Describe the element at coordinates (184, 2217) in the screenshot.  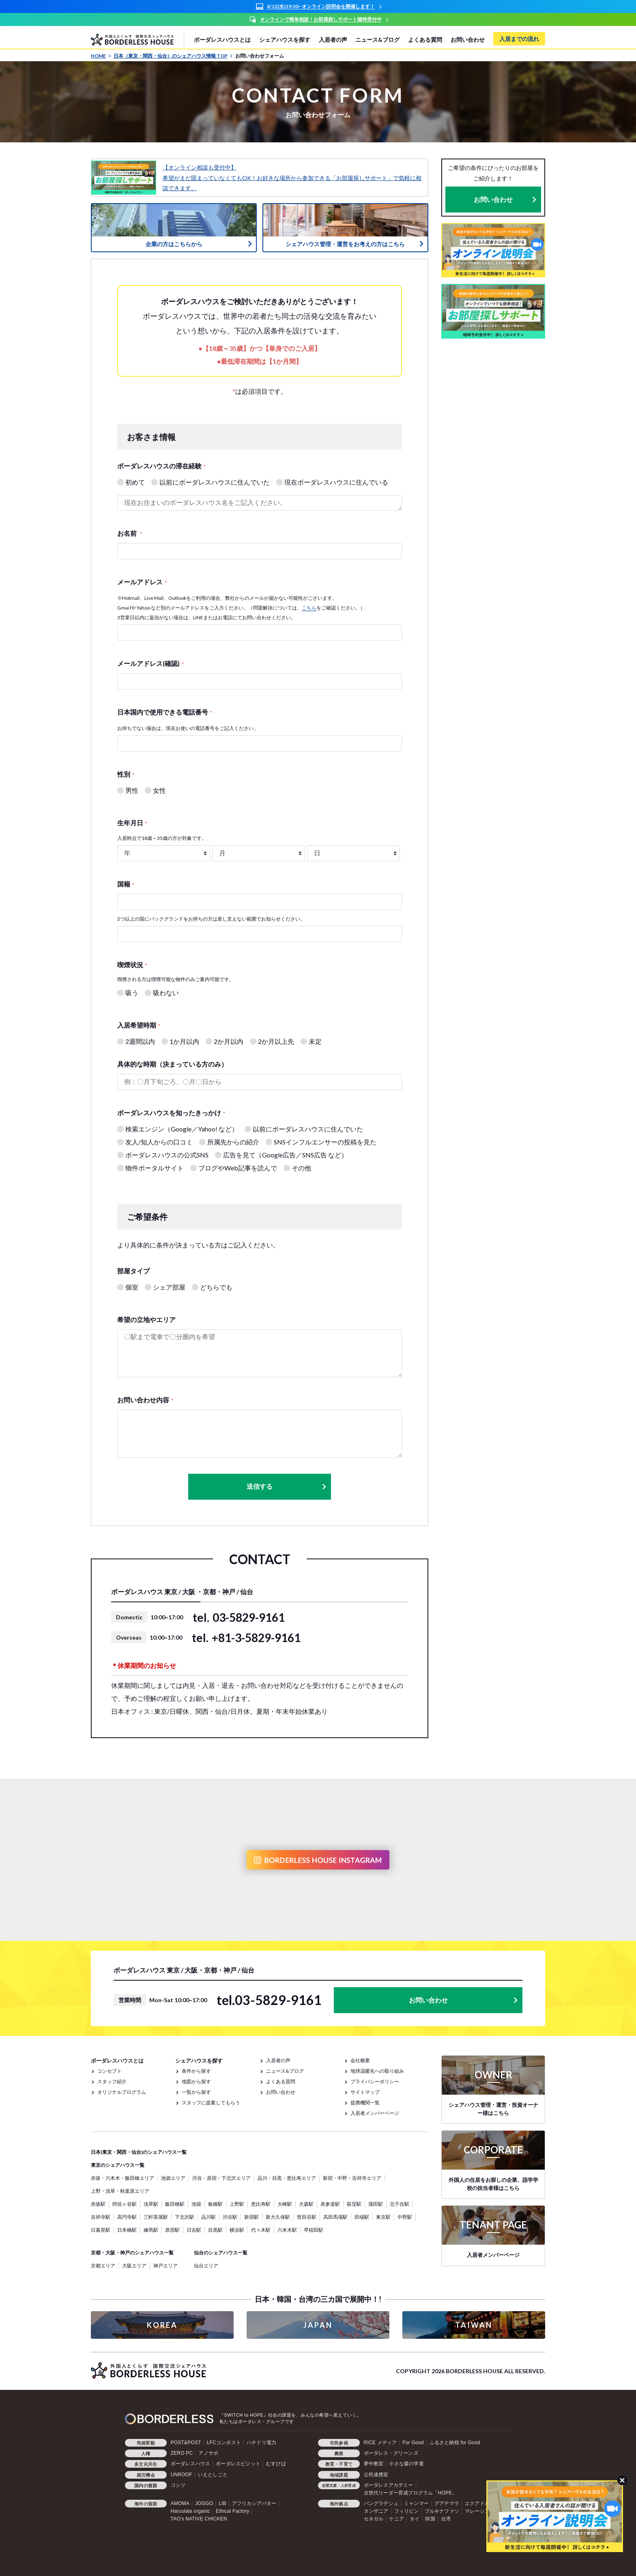
I see `下北沢駅` at that location.